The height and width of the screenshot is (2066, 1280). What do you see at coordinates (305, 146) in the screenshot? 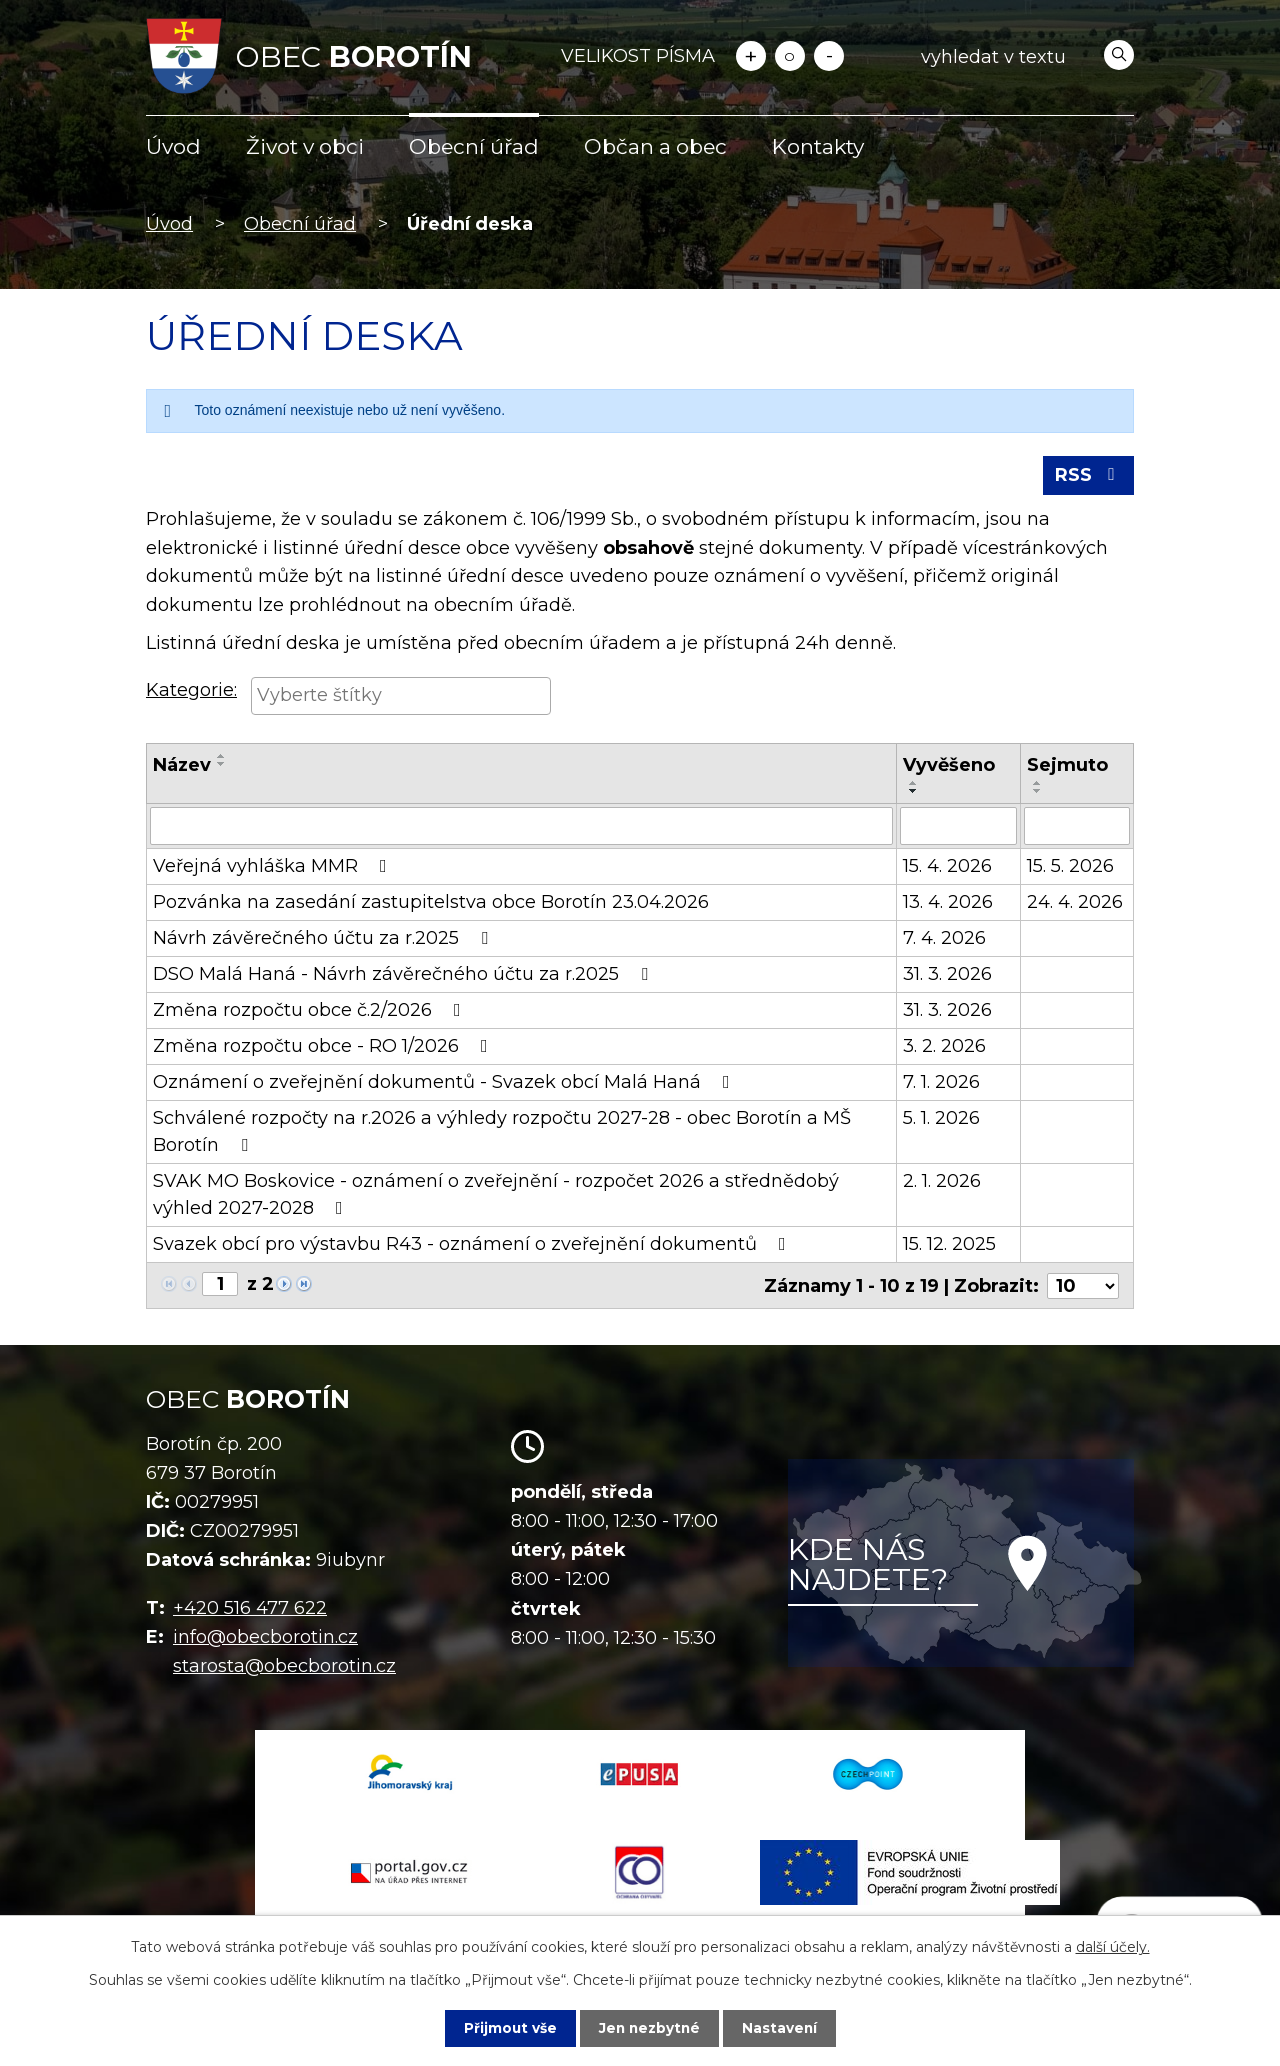
I see `Život v obci` at bounding box center [305, 146].